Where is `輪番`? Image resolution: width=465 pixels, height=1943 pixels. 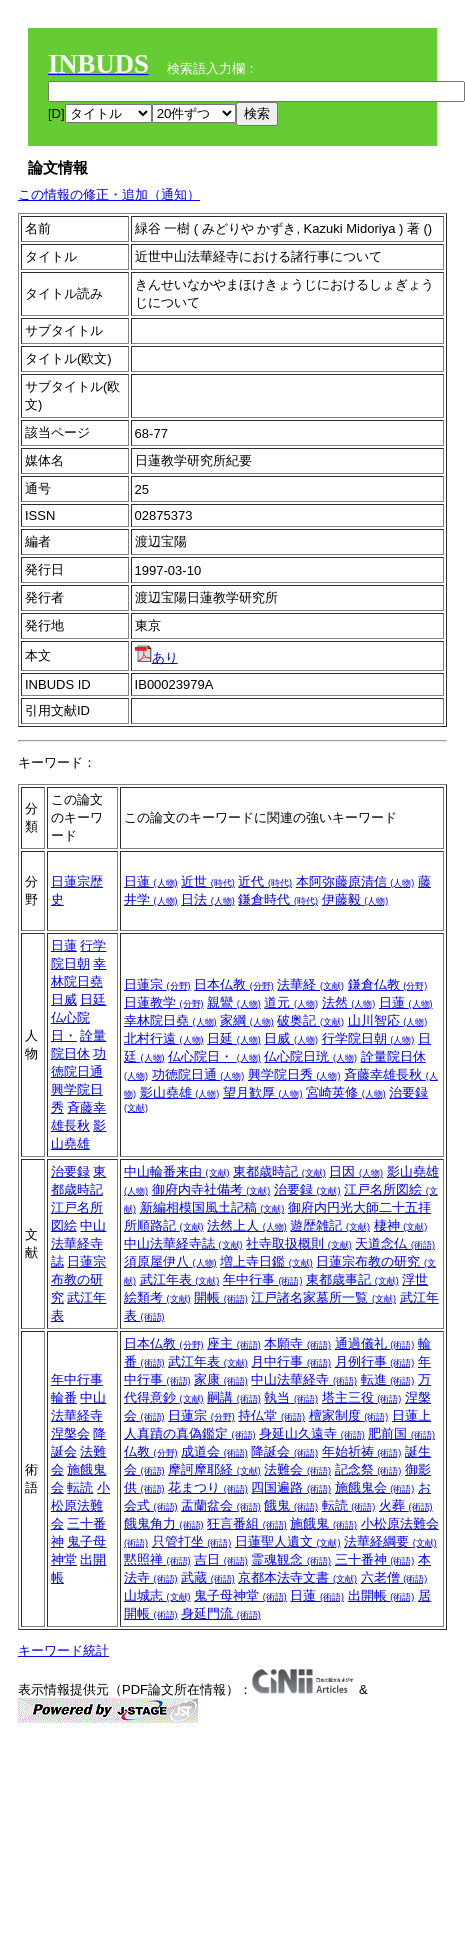 輪番 is located at coordinates (64, 1397).